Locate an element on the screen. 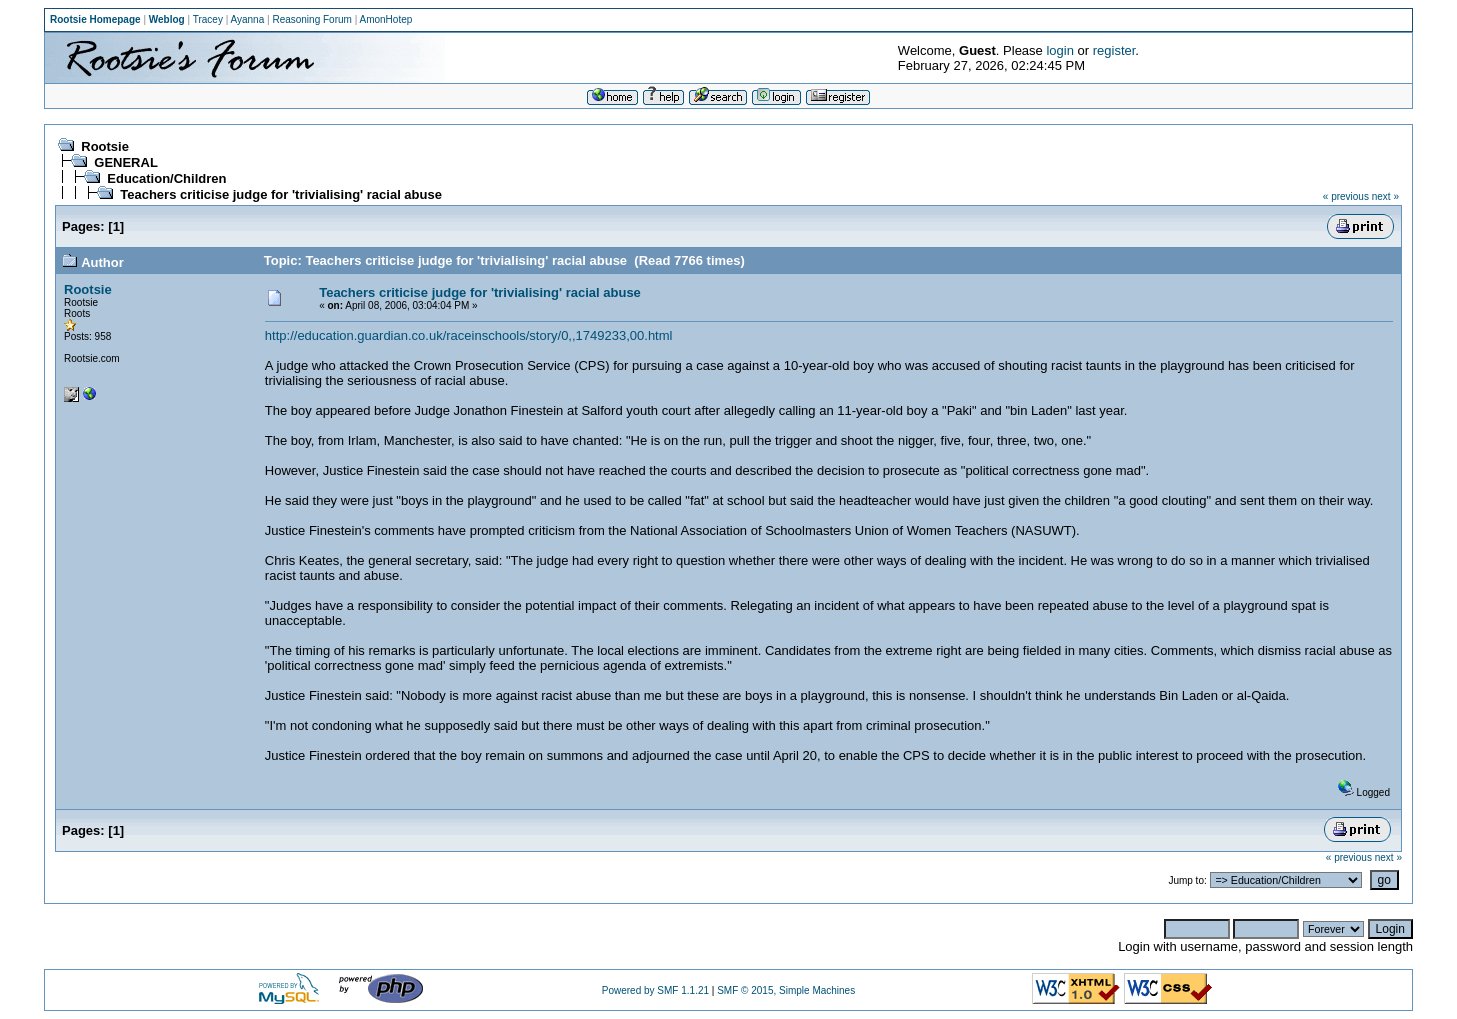 The width and height of the screenshot is (1457, 1019). Teachers criticise judge for 'trivialising' racial abuse is located at coordinates (281, 194).